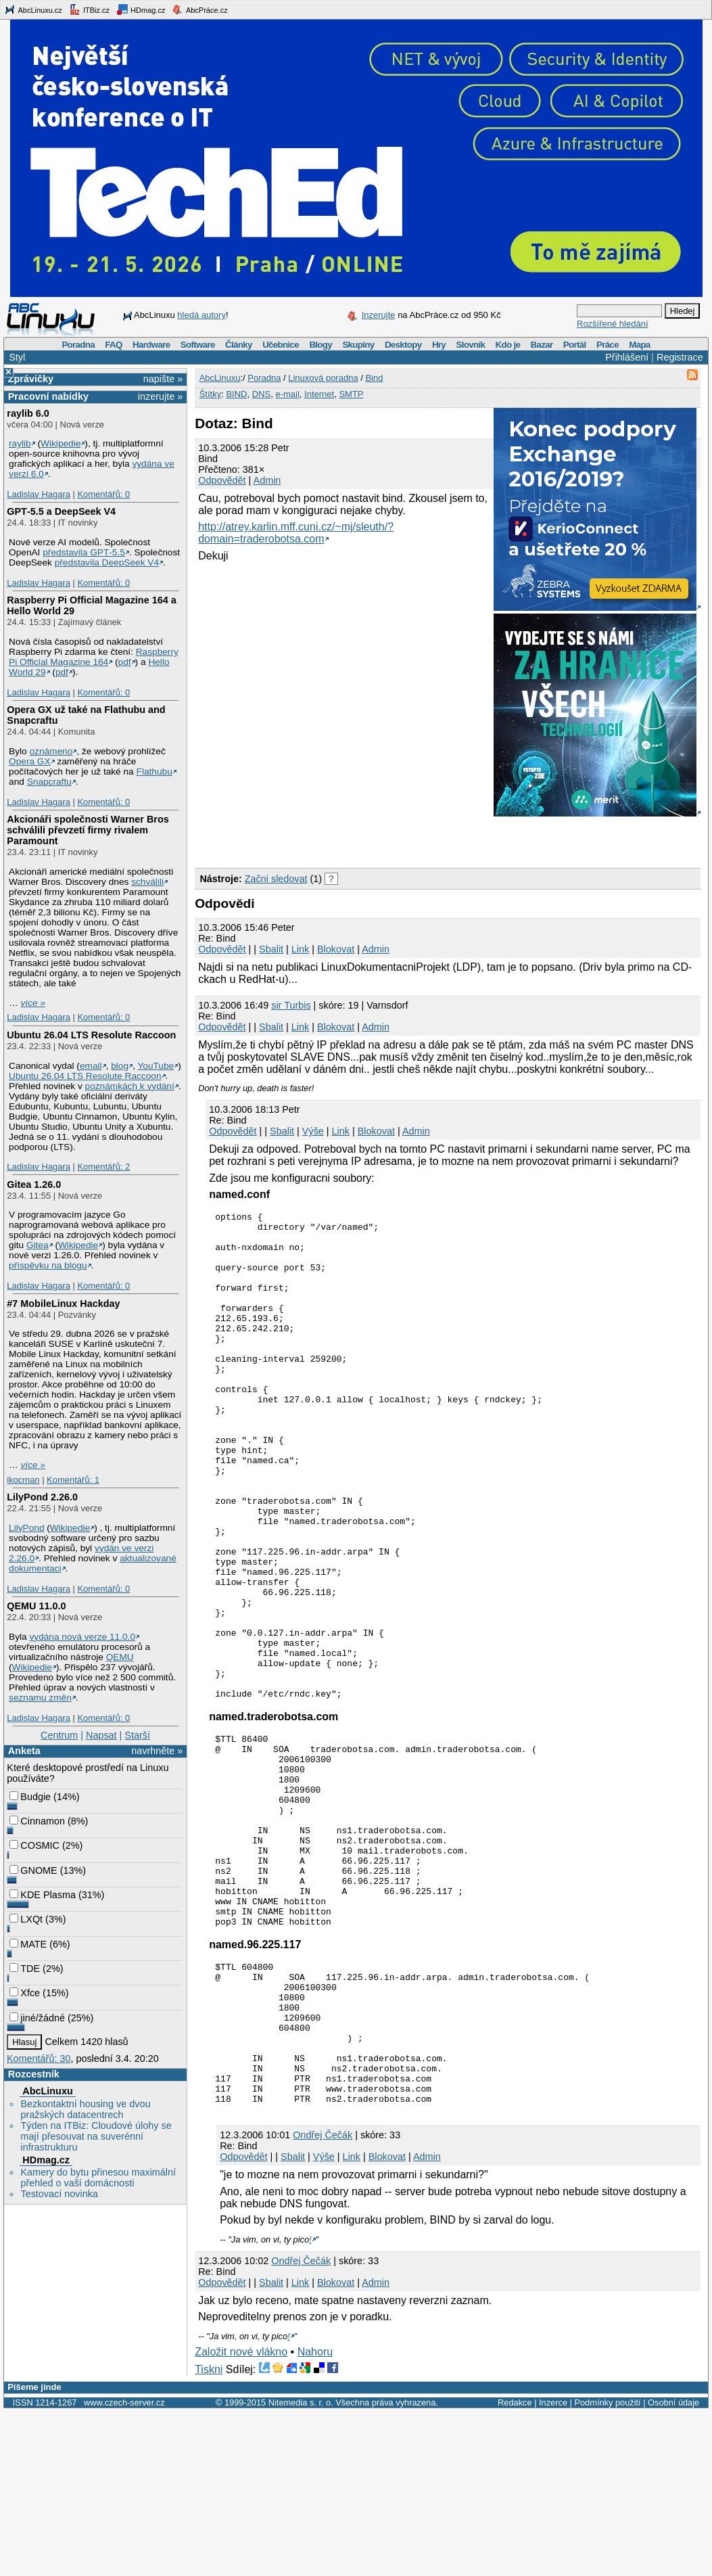 The image size is (712, 2576). Describe the element at coordinates (276, 878) in the screenshot. I see `Začni sledovat` at that location.